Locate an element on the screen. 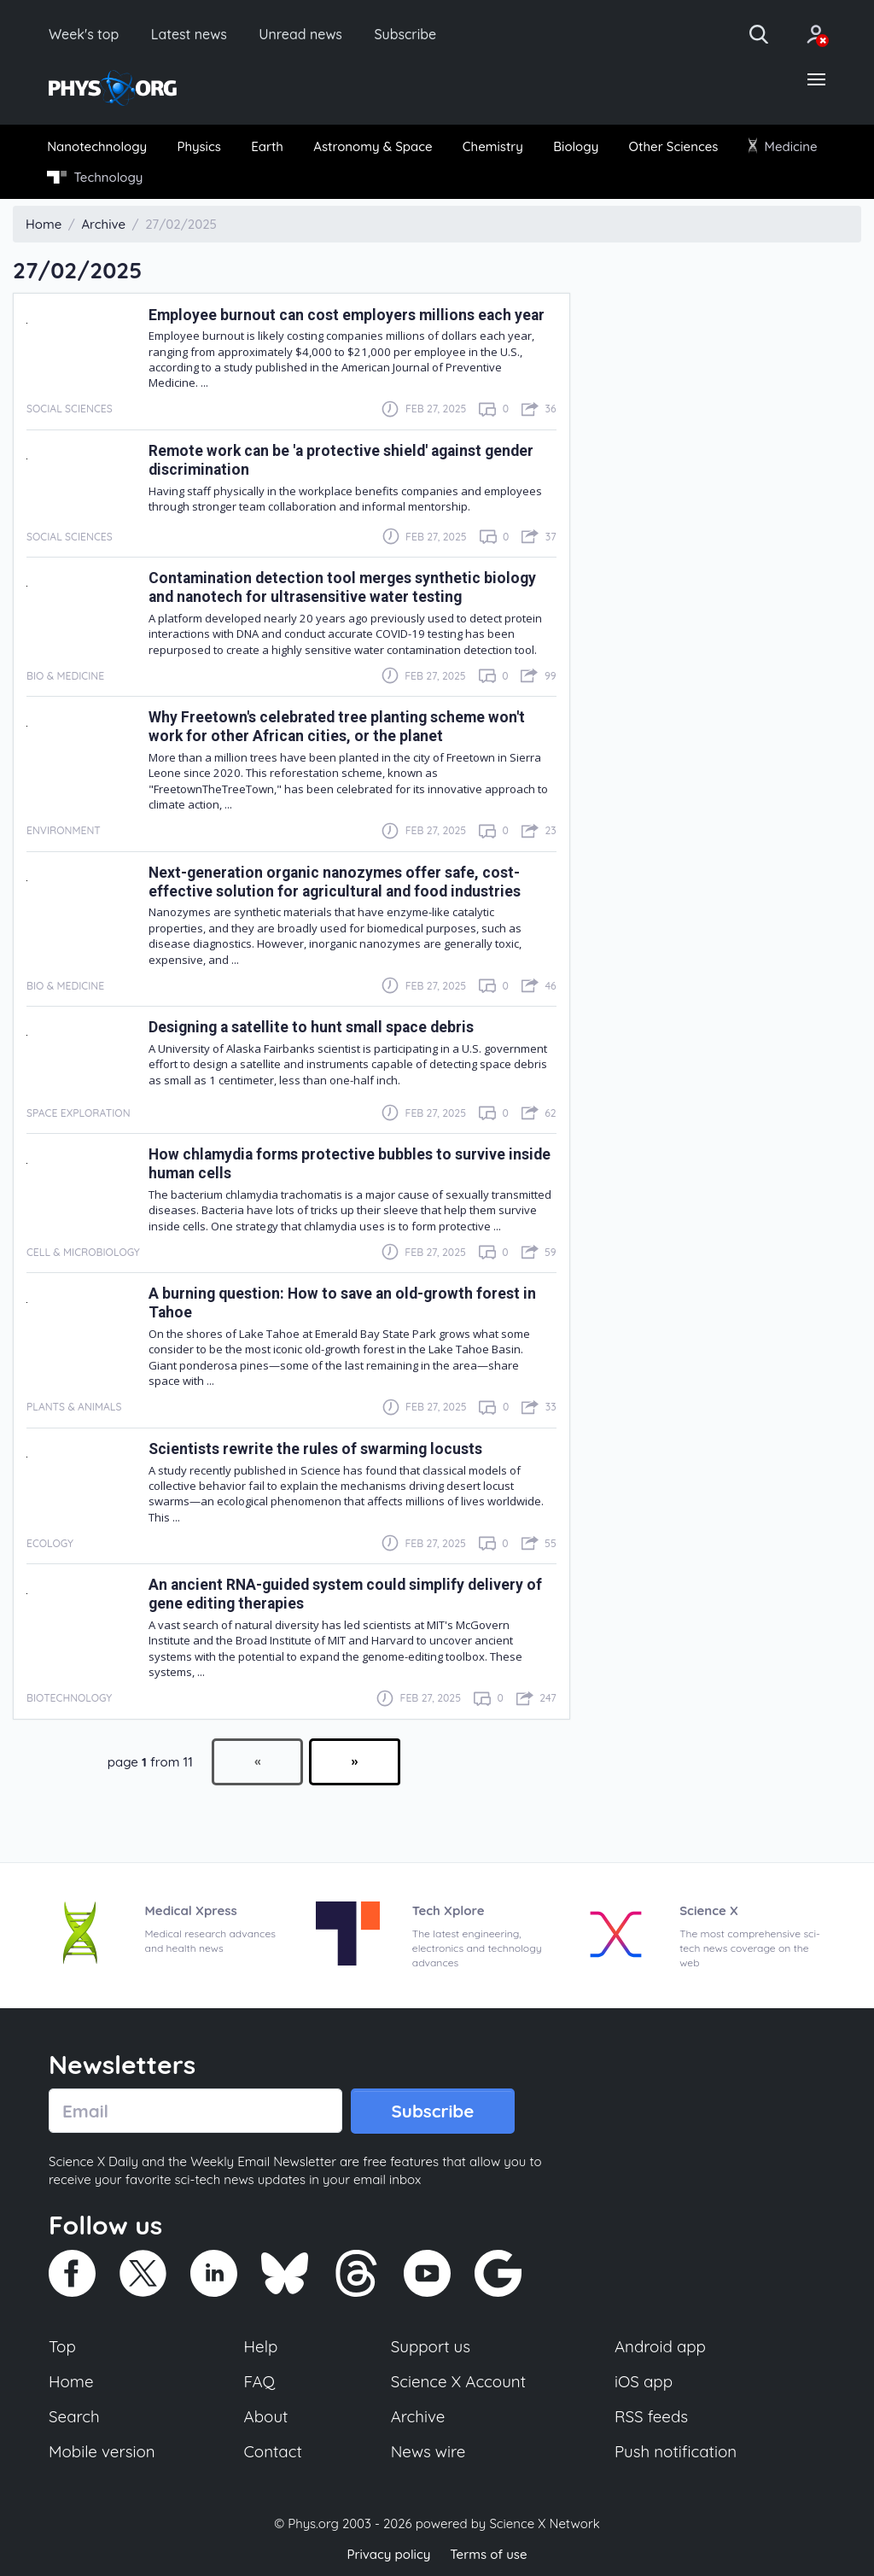 The height and width of the screenshot is (2576, 874). Science X Network is located at coordinates (544, 2523).